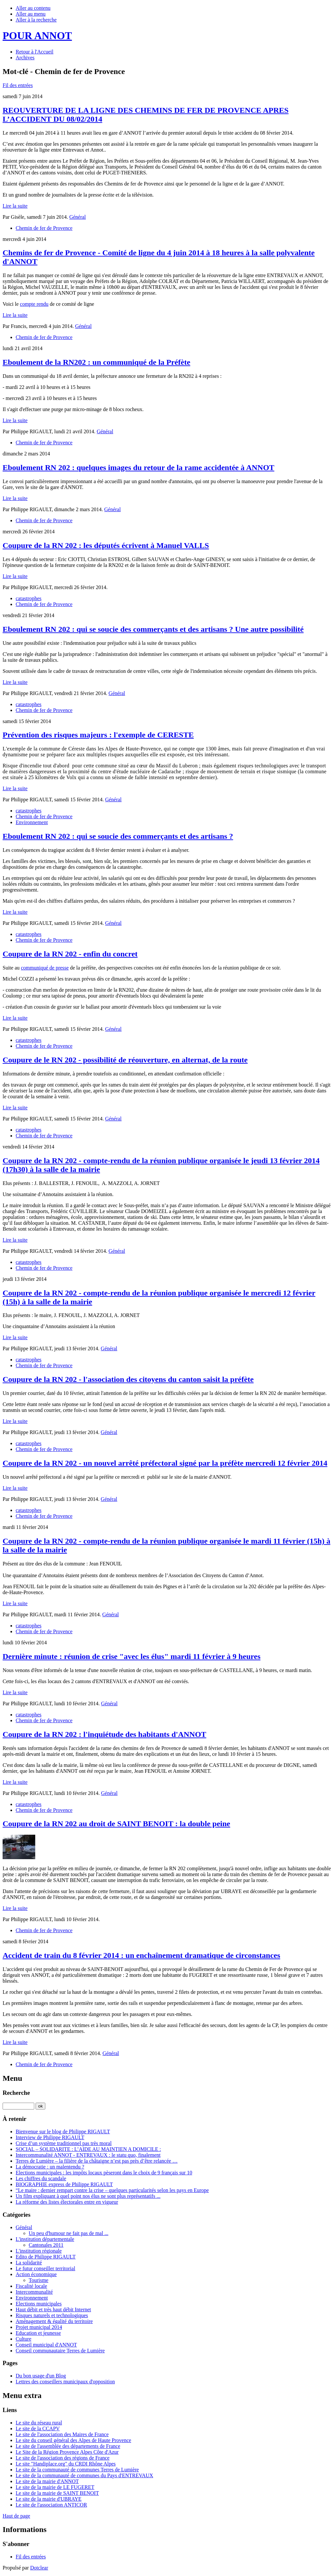 Image resolution: width=334 pixels, height=2576 pixels. Describe the element at coordinates (39, 2251) in the screenshot. I see `L'institution régionale` at that location.